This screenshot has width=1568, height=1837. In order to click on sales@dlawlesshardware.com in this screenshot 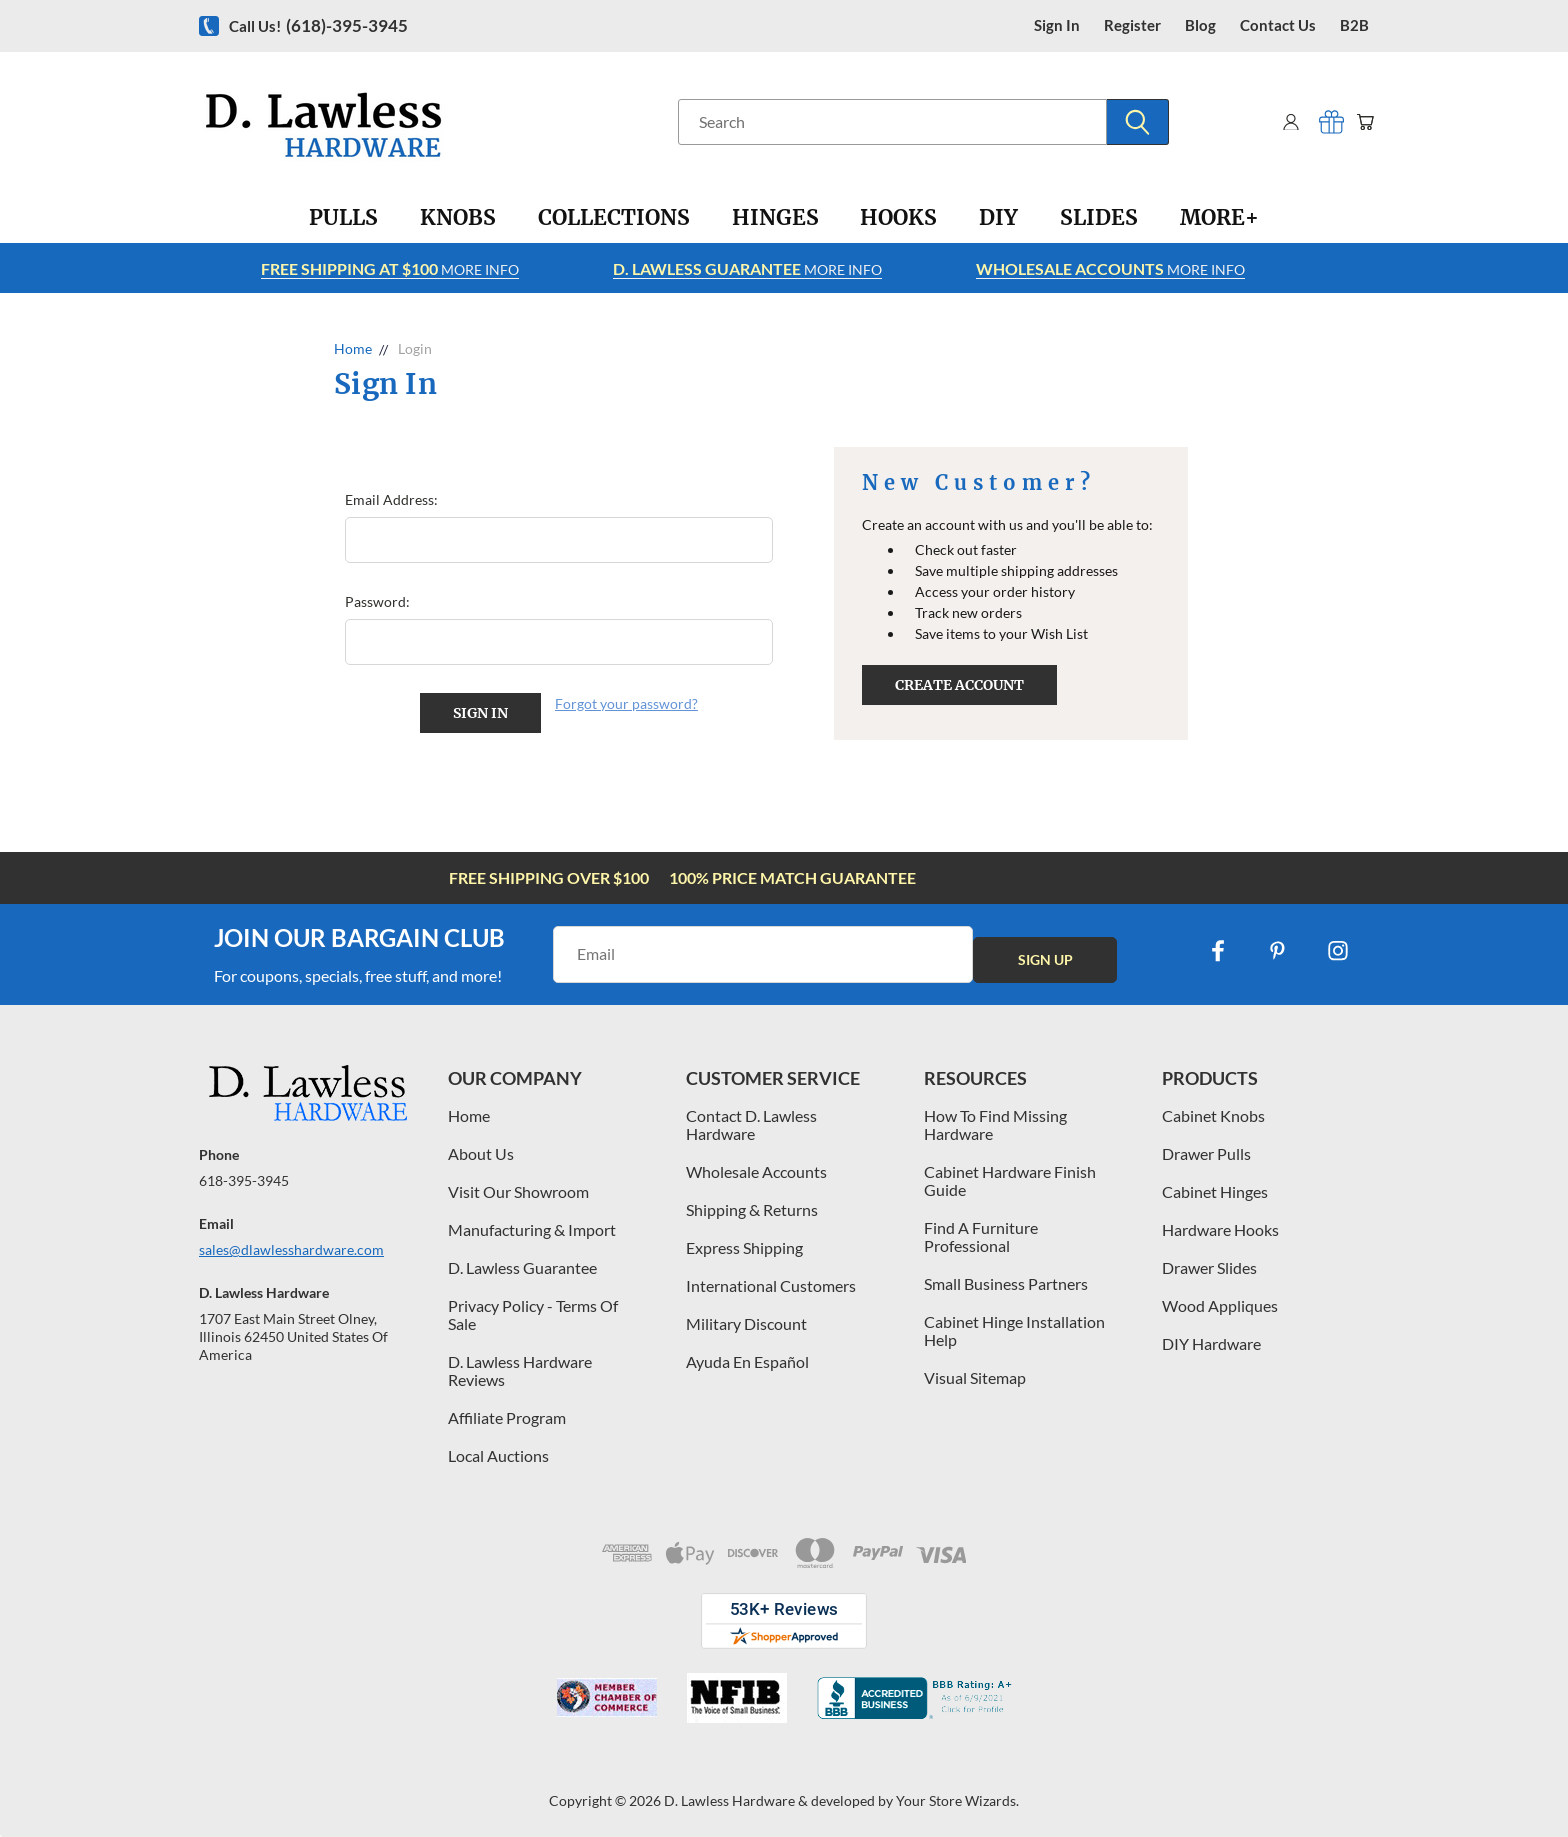, I will do `click(291, 1242)`.